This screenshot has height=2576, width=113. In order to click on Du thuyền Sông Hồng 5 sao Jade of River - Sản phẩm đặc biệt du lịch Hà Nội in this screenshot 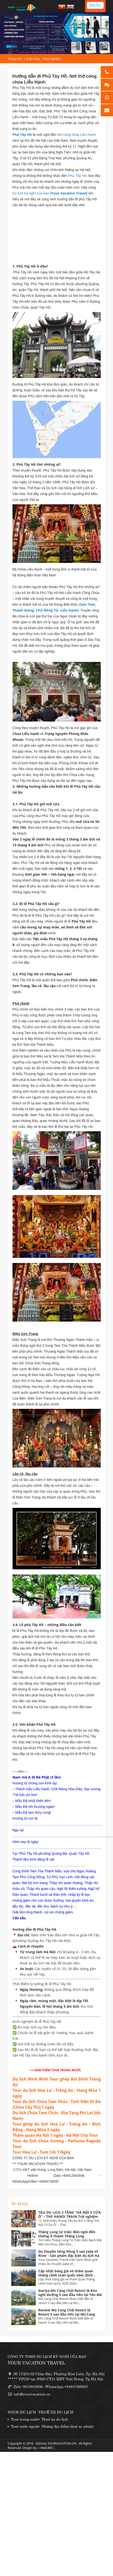, I will do `click(68, 2255)`.